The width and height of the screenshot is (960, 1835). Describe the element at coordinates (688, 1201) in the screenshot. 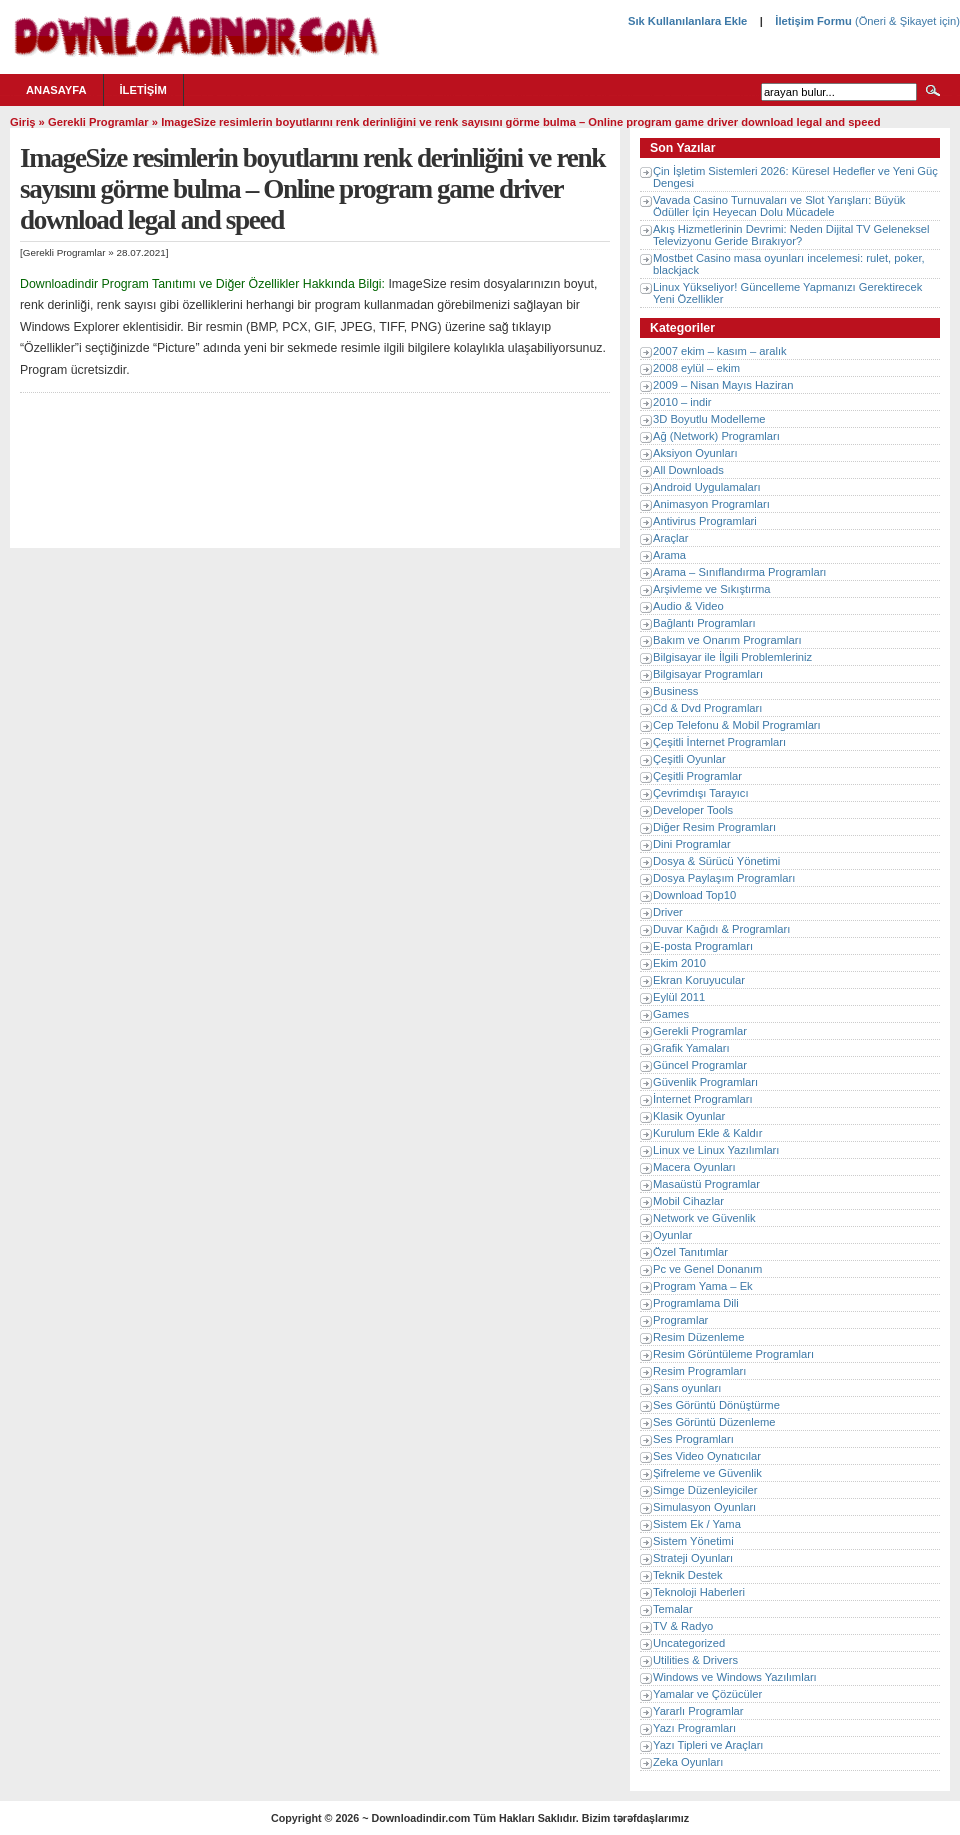

I see `Mobil Cihazlar` at that location.